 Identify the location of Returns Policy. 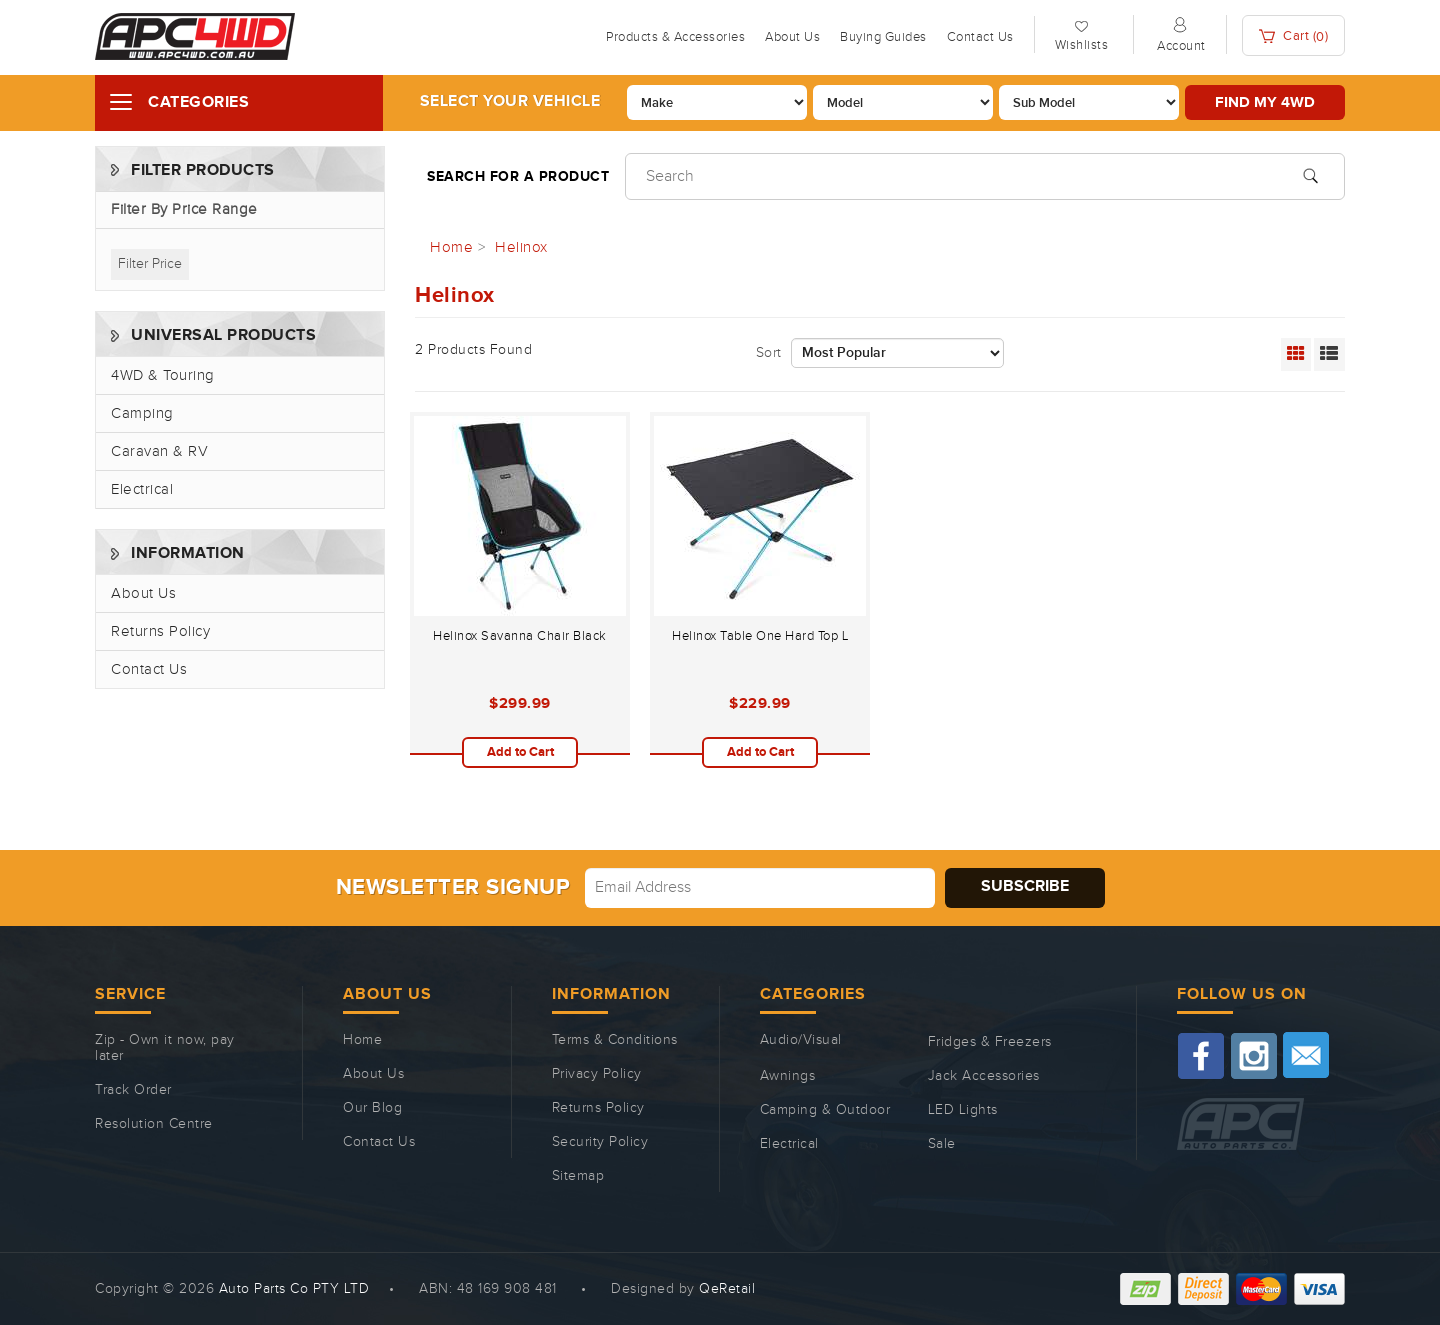
(160, 631).